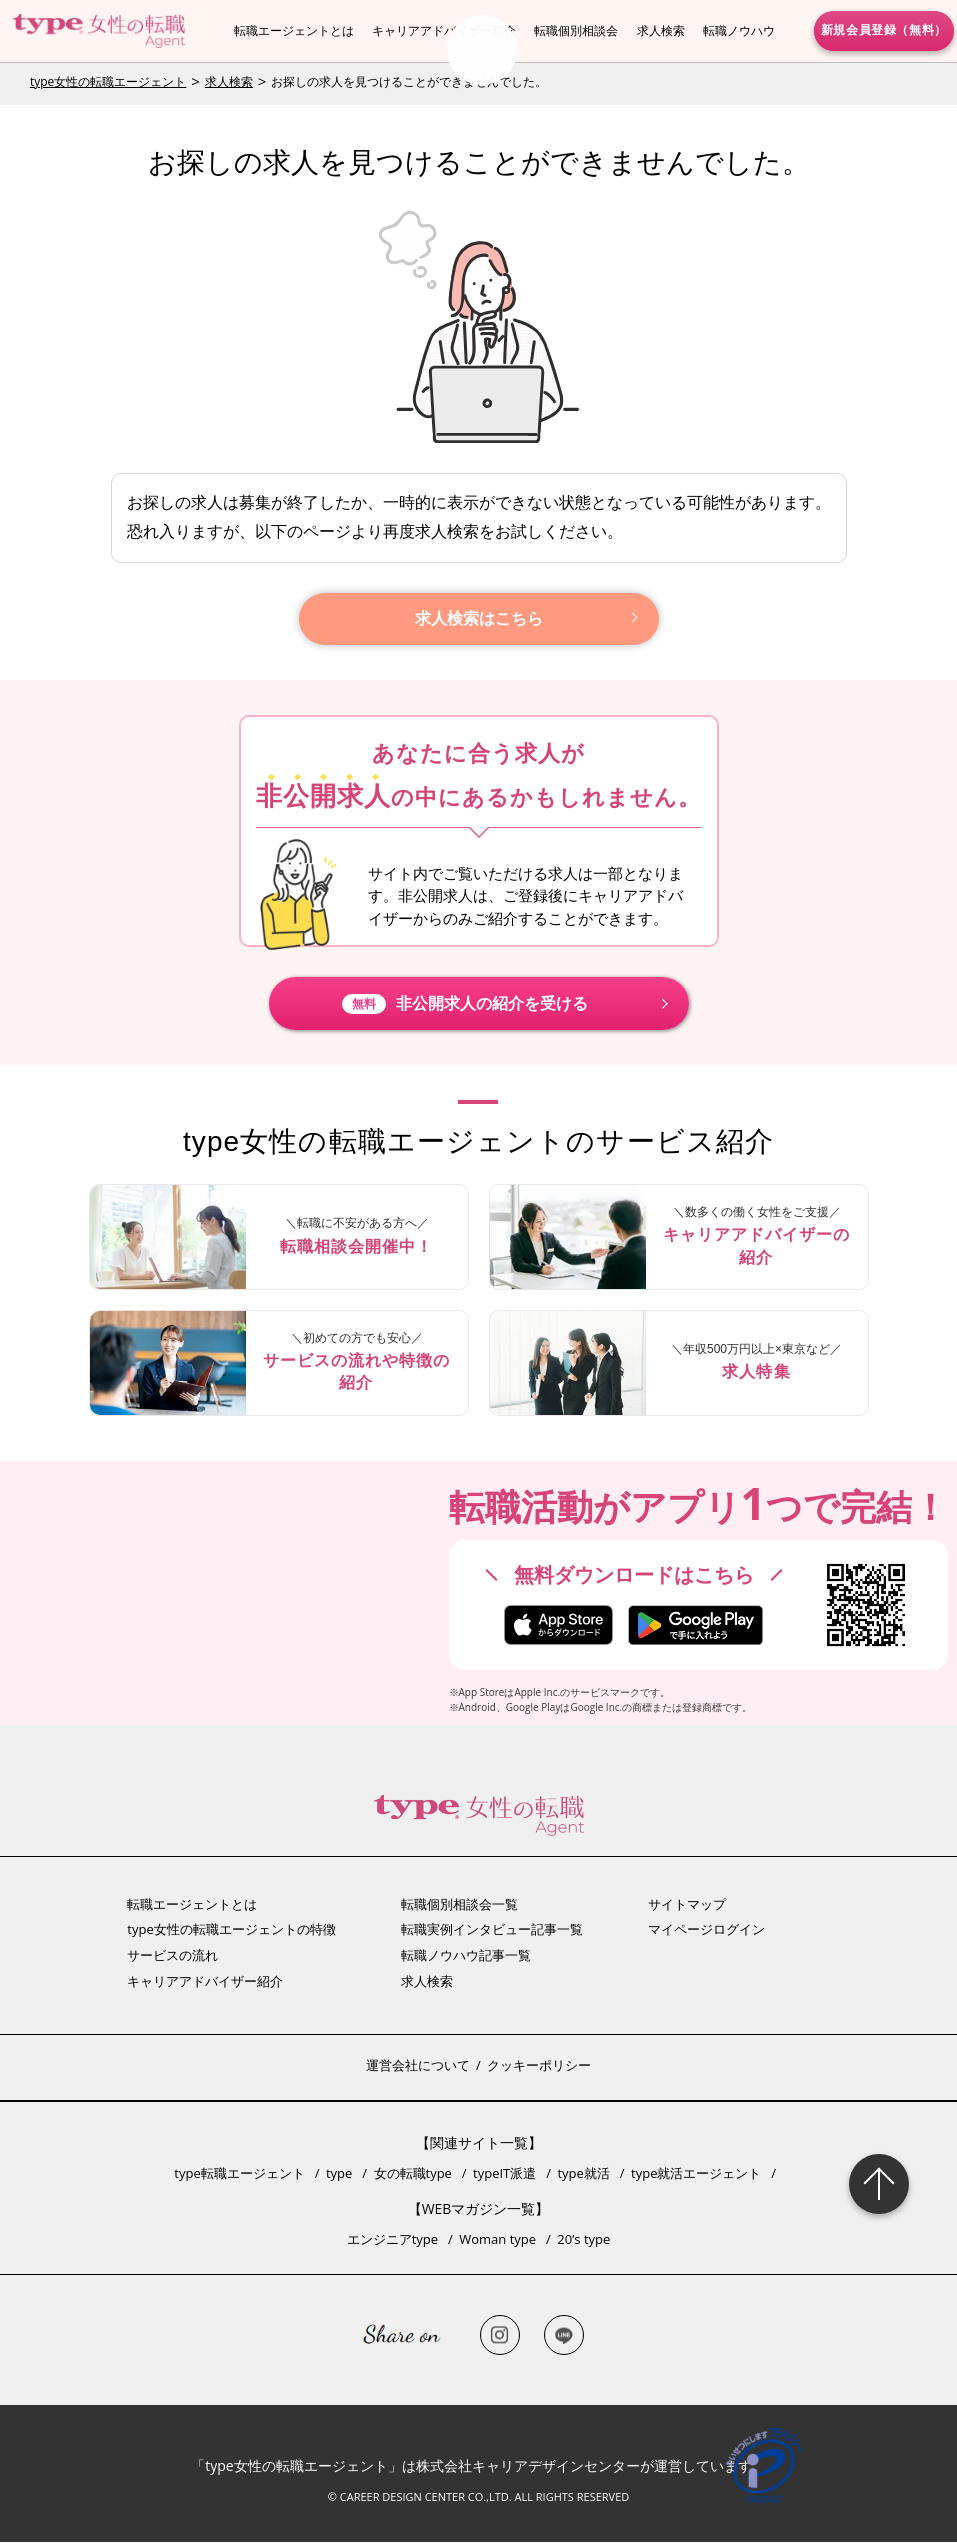 This screenshot has height=2545, width=957. I want to click on type女性の転職エージェントの特徴, so click(231, 1932).